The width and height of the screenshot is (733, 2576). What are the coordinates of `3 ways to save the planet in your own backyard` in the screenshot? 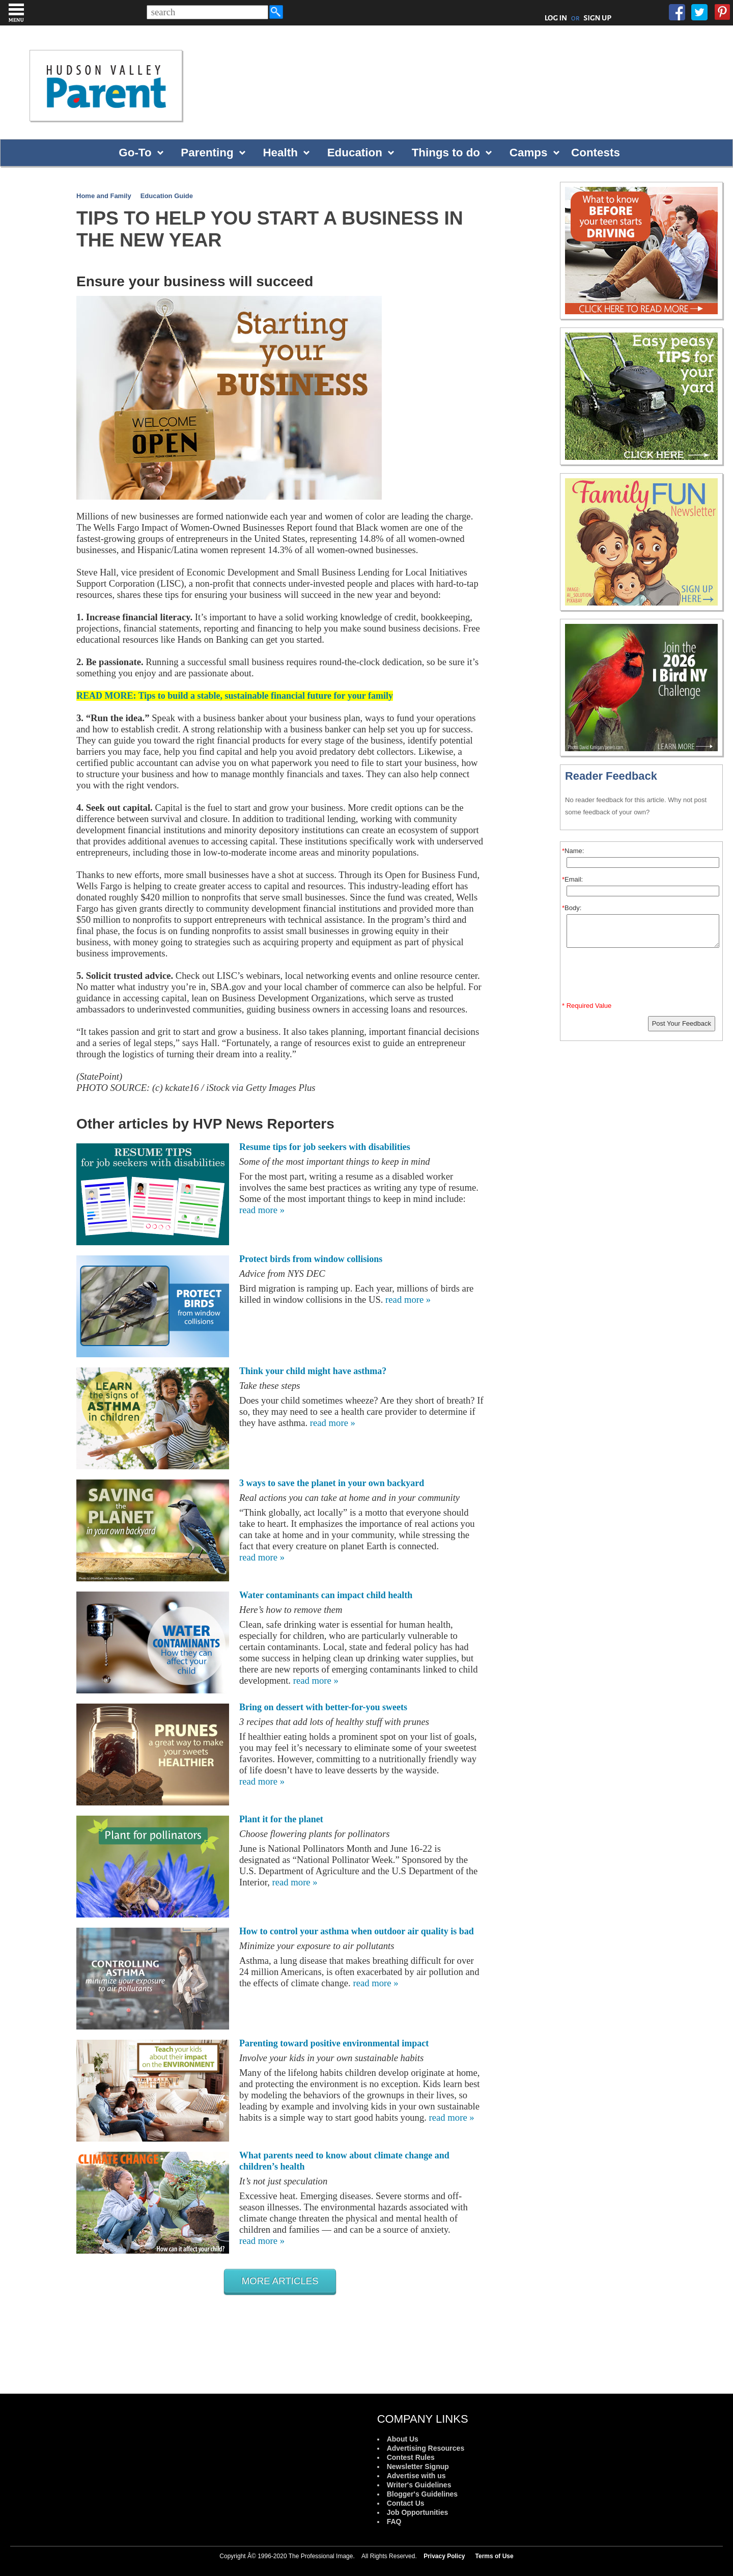 It's located at (331, 1483).